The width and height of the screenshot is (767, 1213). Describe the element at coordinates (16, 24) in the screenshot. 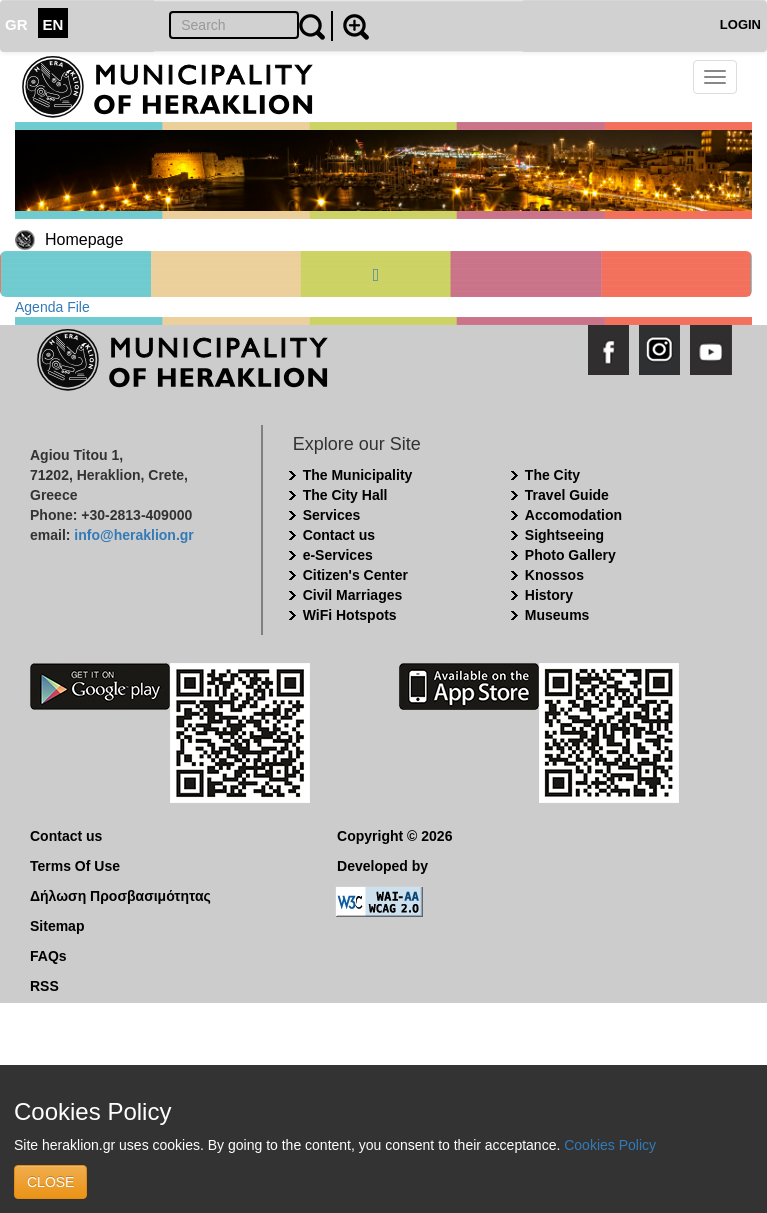

I see `GR` at that location.